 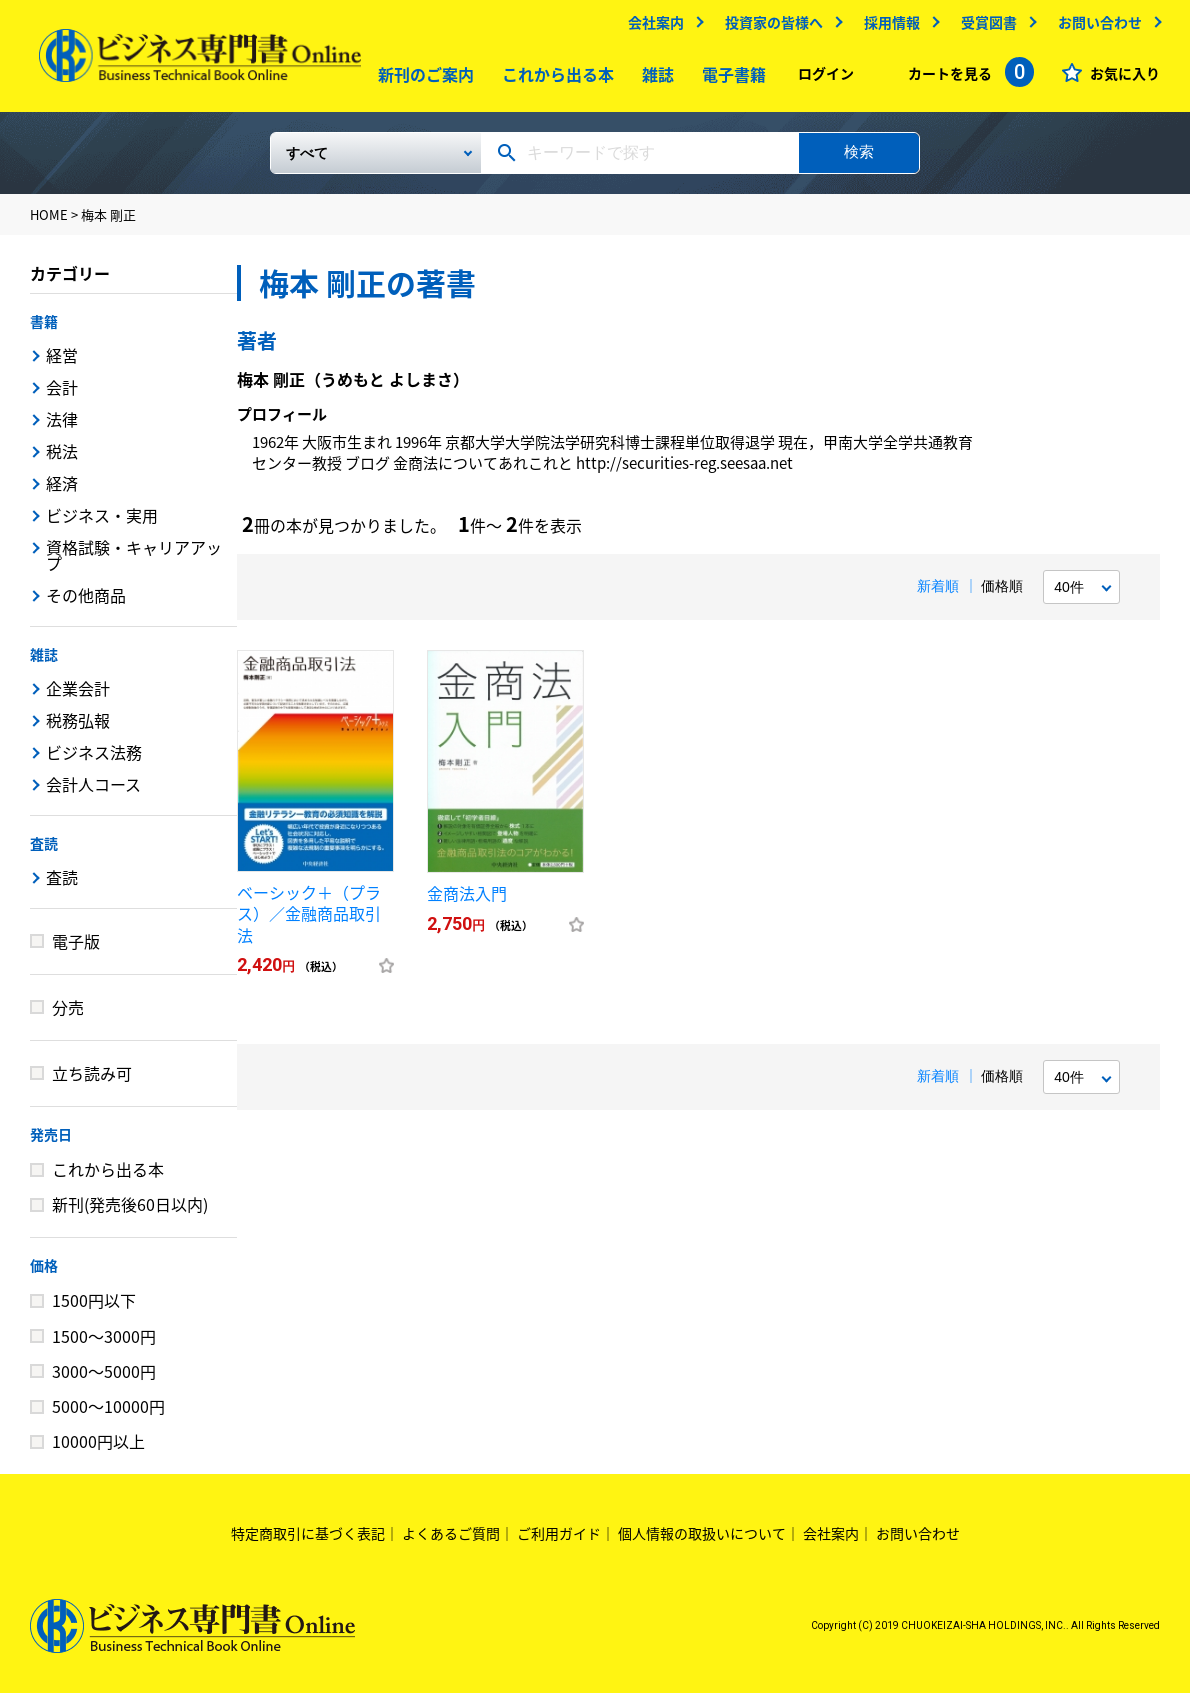 What do you see at coordinates (62, 491) in the screenshot?
I see `経済` at bounding box center [62, 491].